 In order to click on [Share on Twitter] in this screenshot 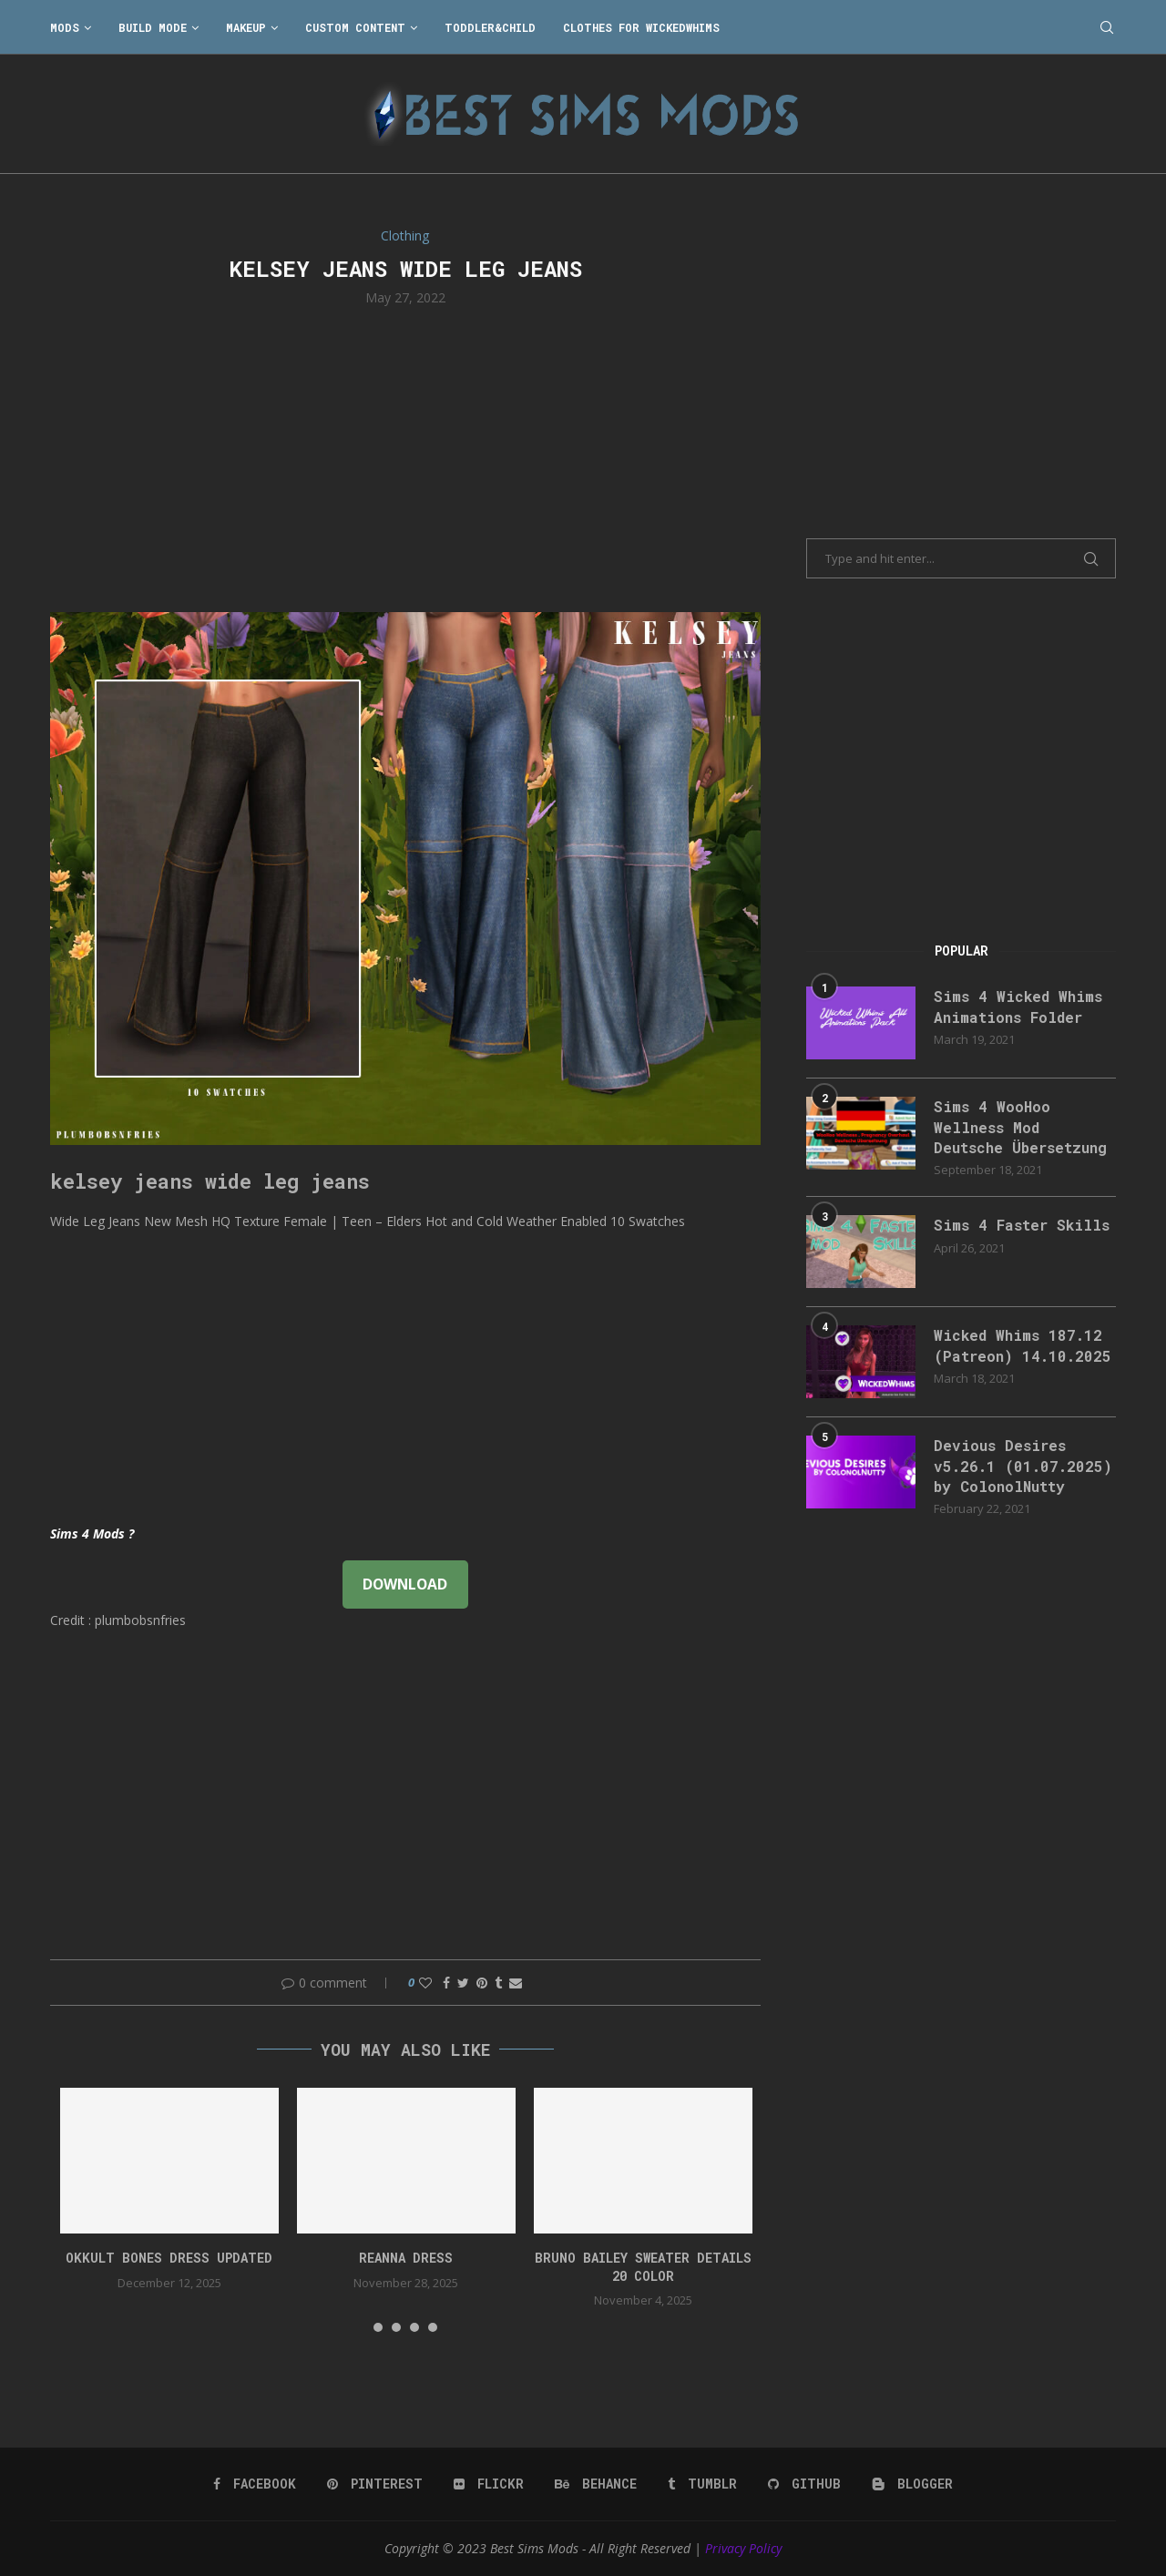, I will do `click(463, 1982)`.